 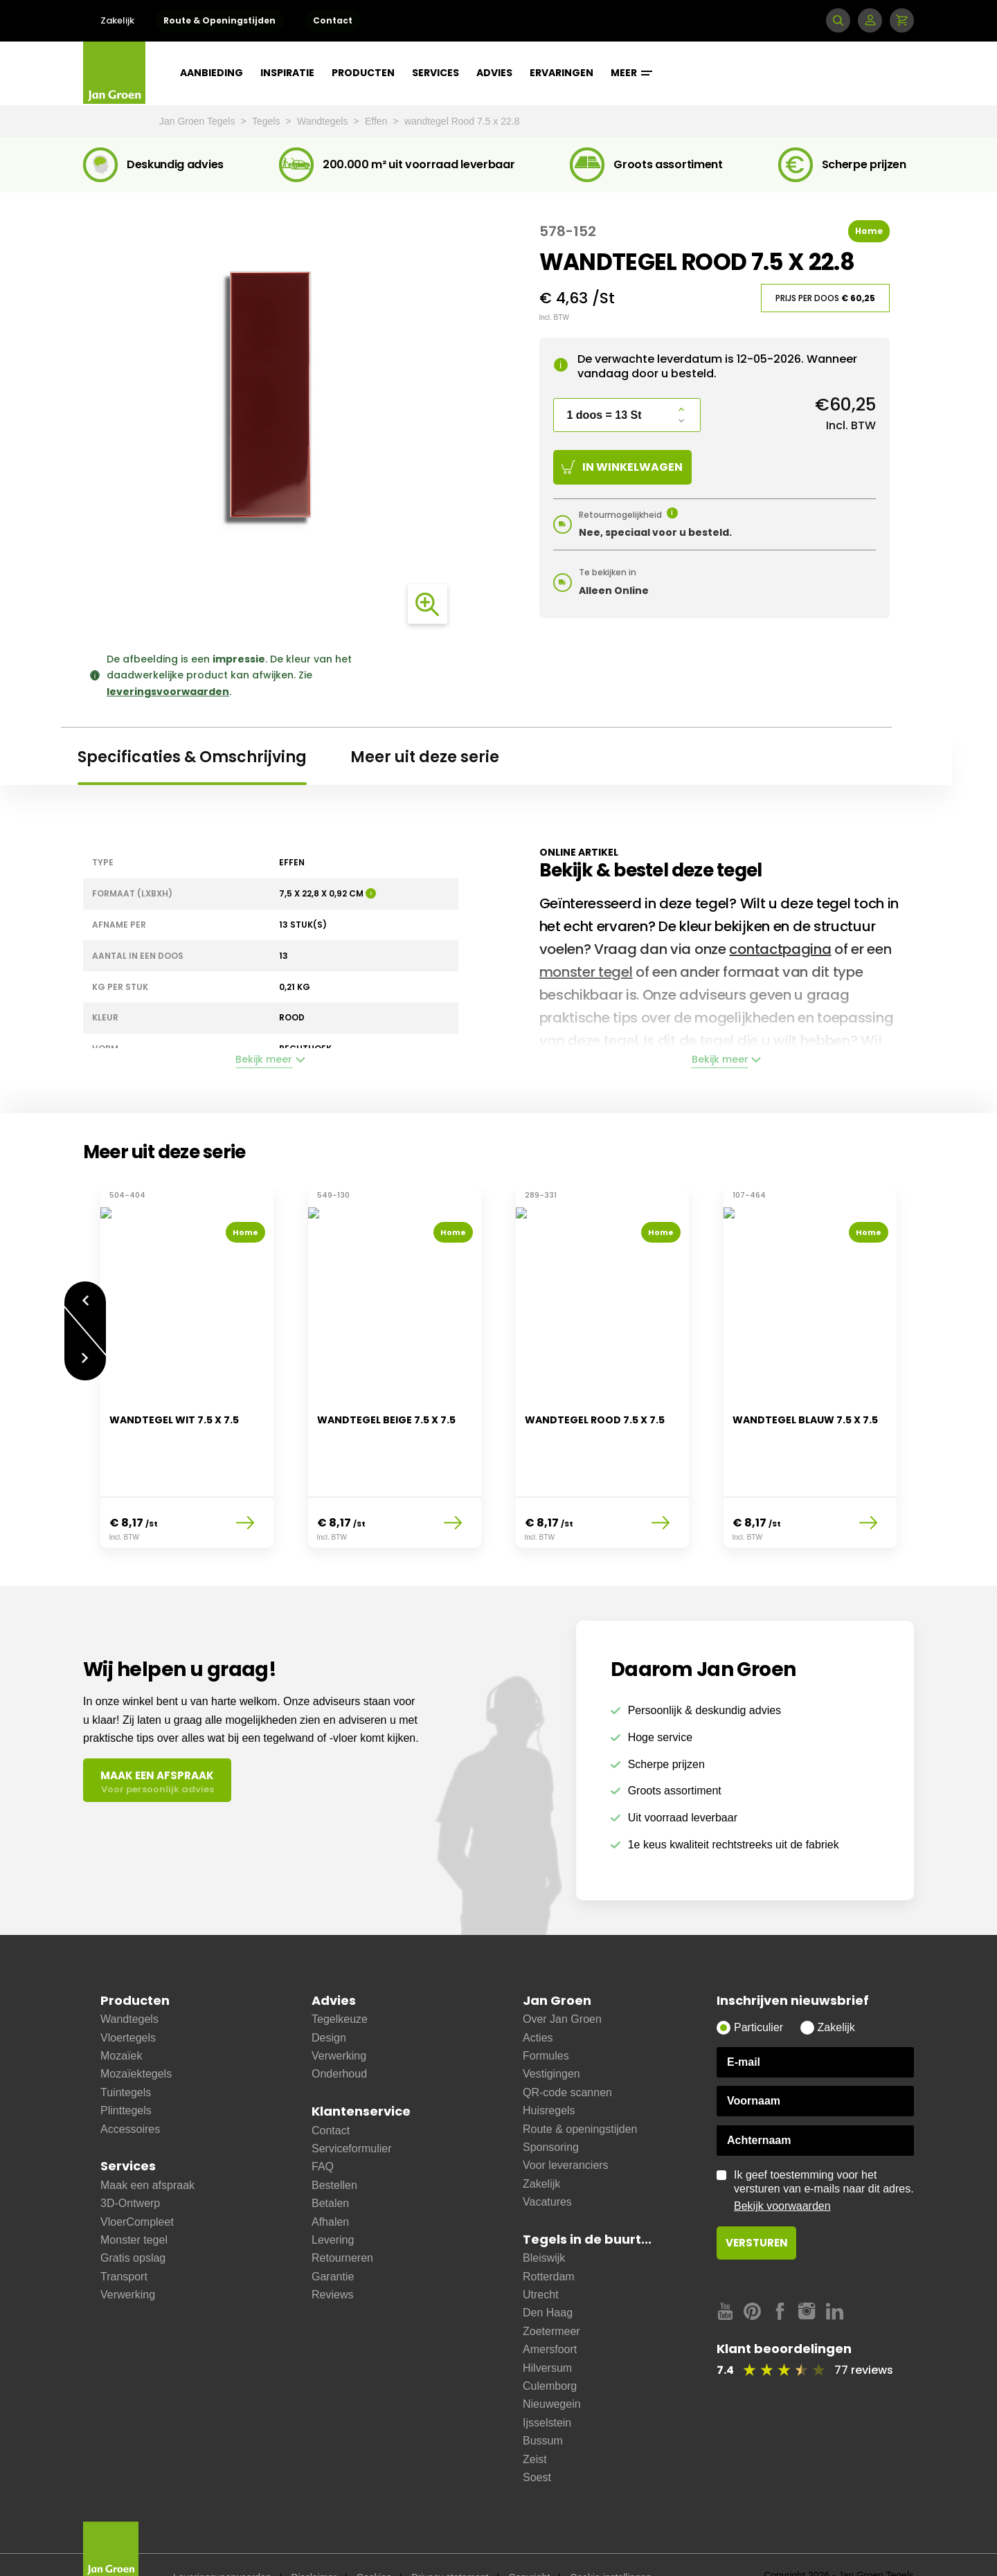 What do you see at coordinates (611, 2542) in the screenshot?
I see `Cookie instellingen` at bounding box center [611, 2542].